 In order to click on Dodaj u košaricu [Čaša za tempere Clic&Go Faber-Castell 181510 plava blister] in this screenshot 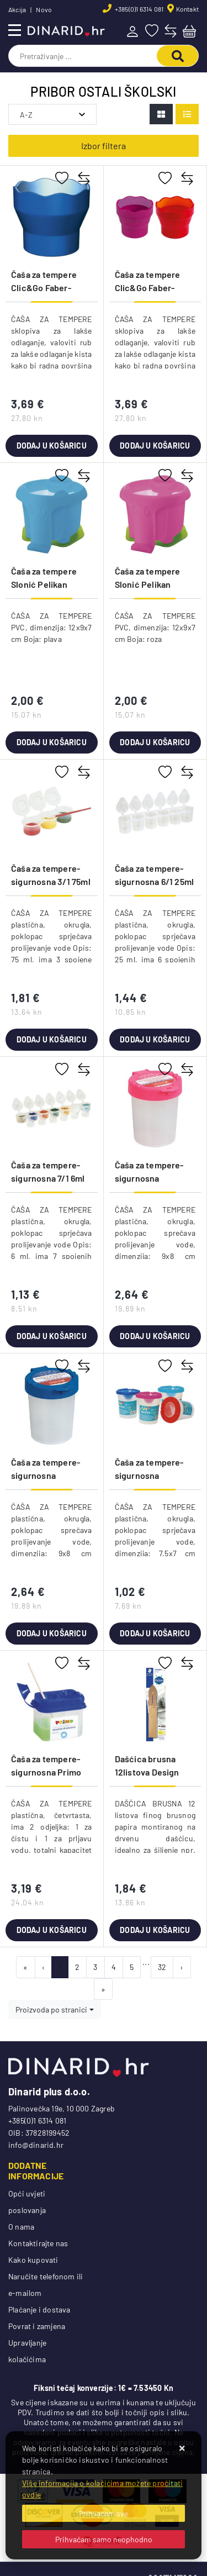, I will do `click(52, 445)`.